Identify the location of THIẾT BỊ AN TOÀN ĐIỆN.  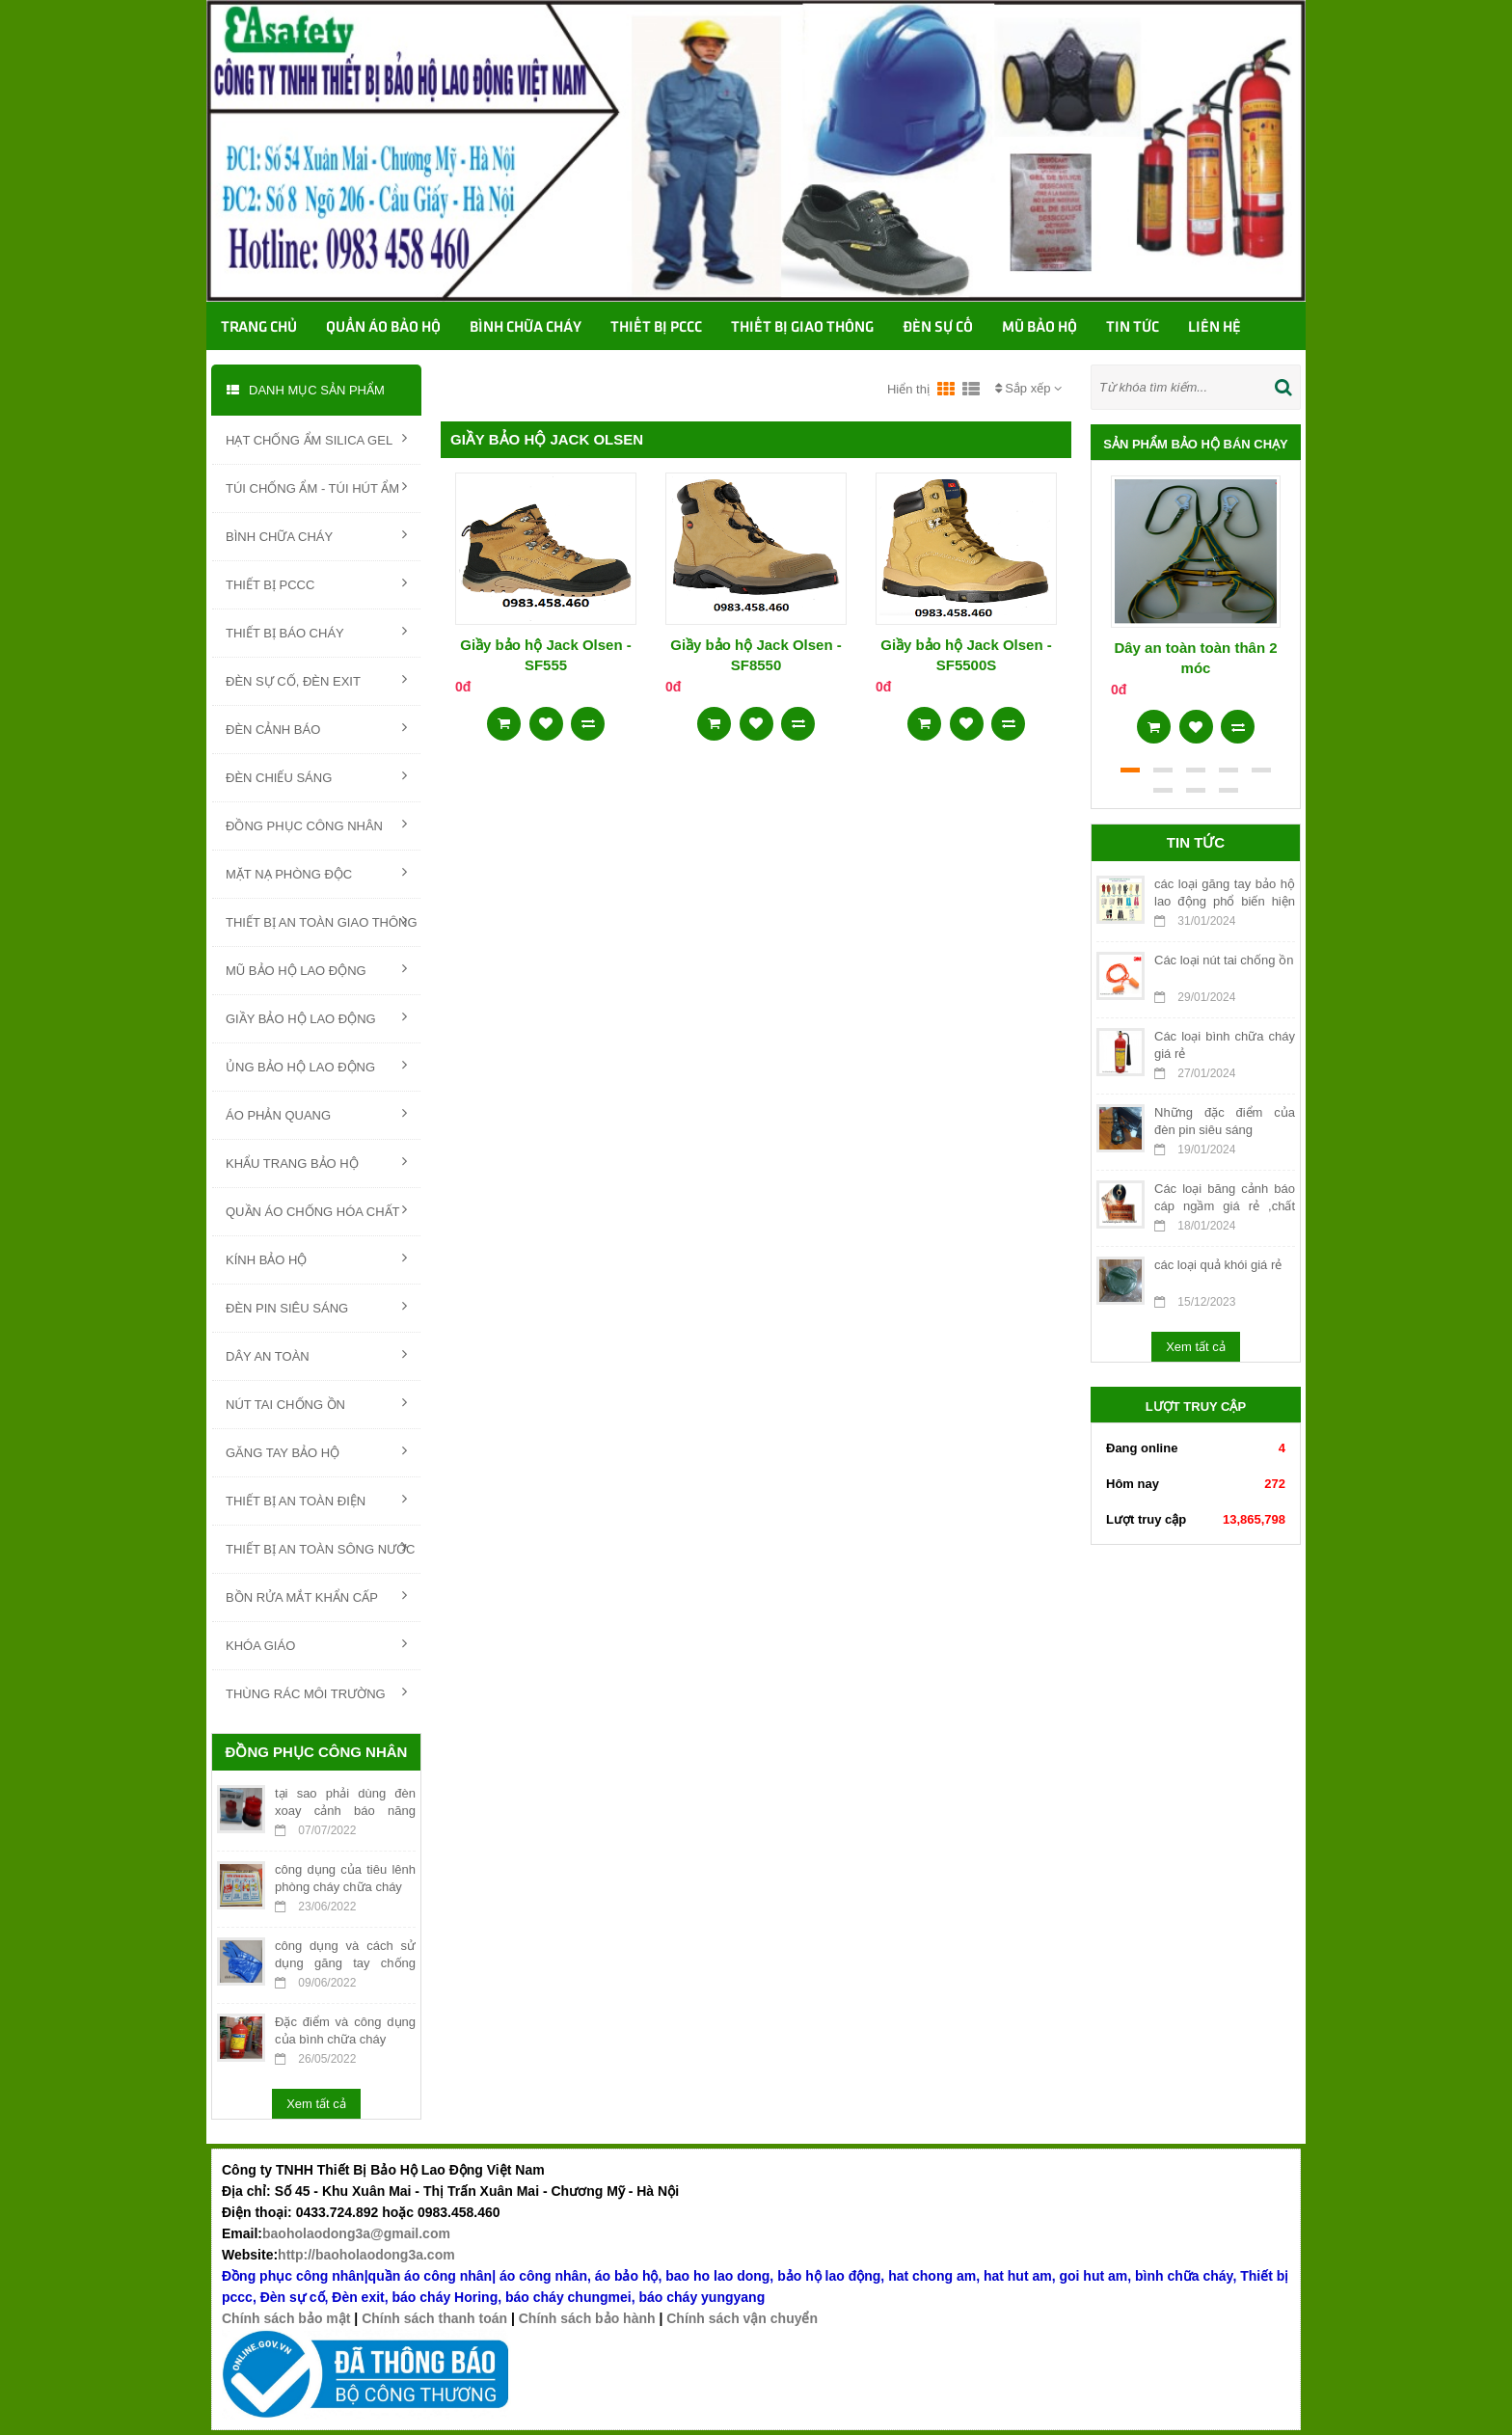
(316, 1499).